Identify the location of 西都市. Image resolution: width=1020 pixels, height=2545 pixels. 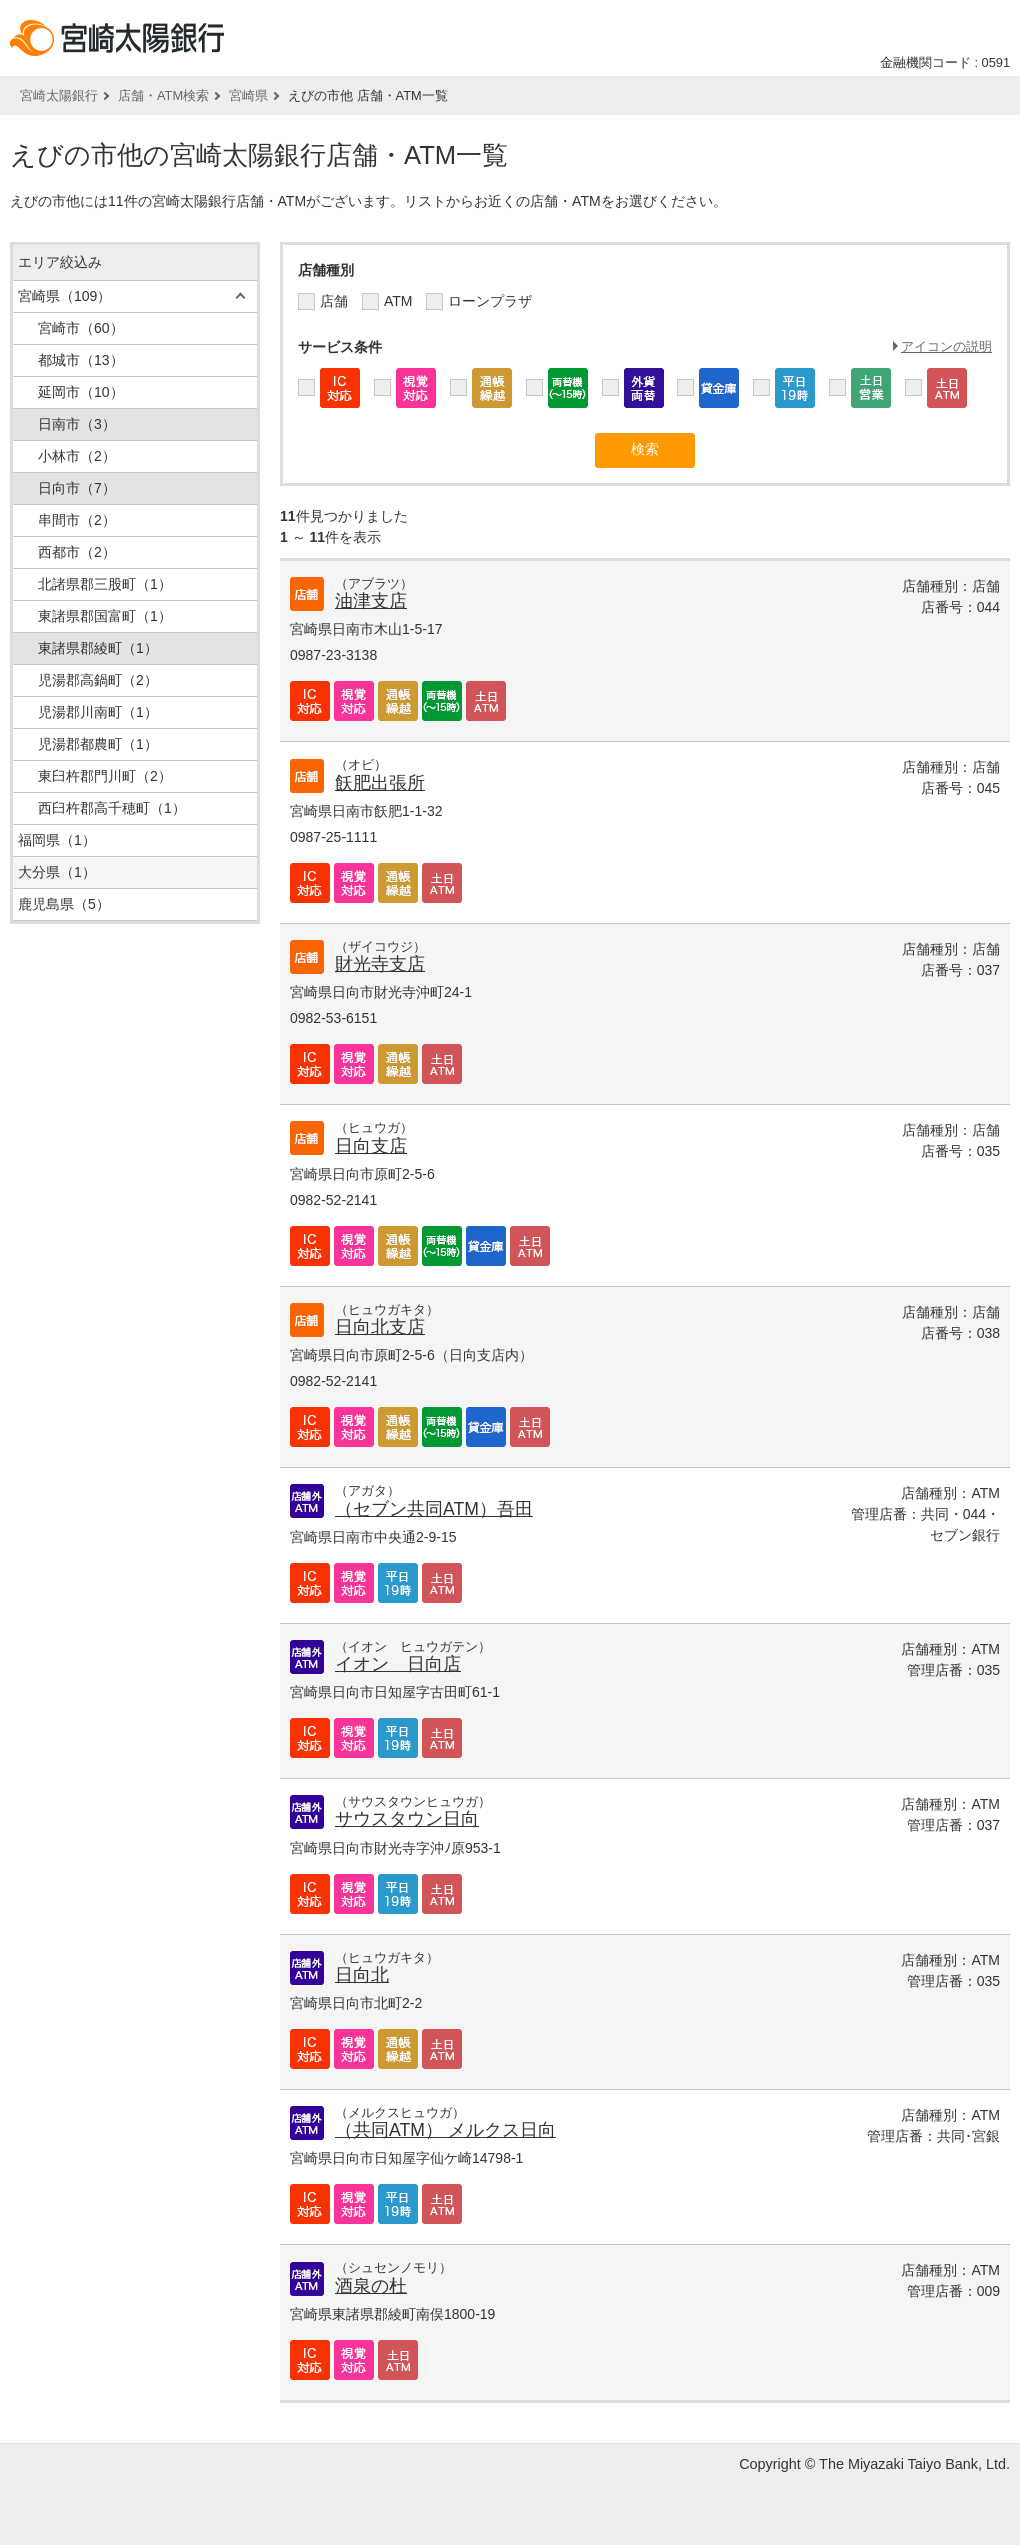
(77, 552).